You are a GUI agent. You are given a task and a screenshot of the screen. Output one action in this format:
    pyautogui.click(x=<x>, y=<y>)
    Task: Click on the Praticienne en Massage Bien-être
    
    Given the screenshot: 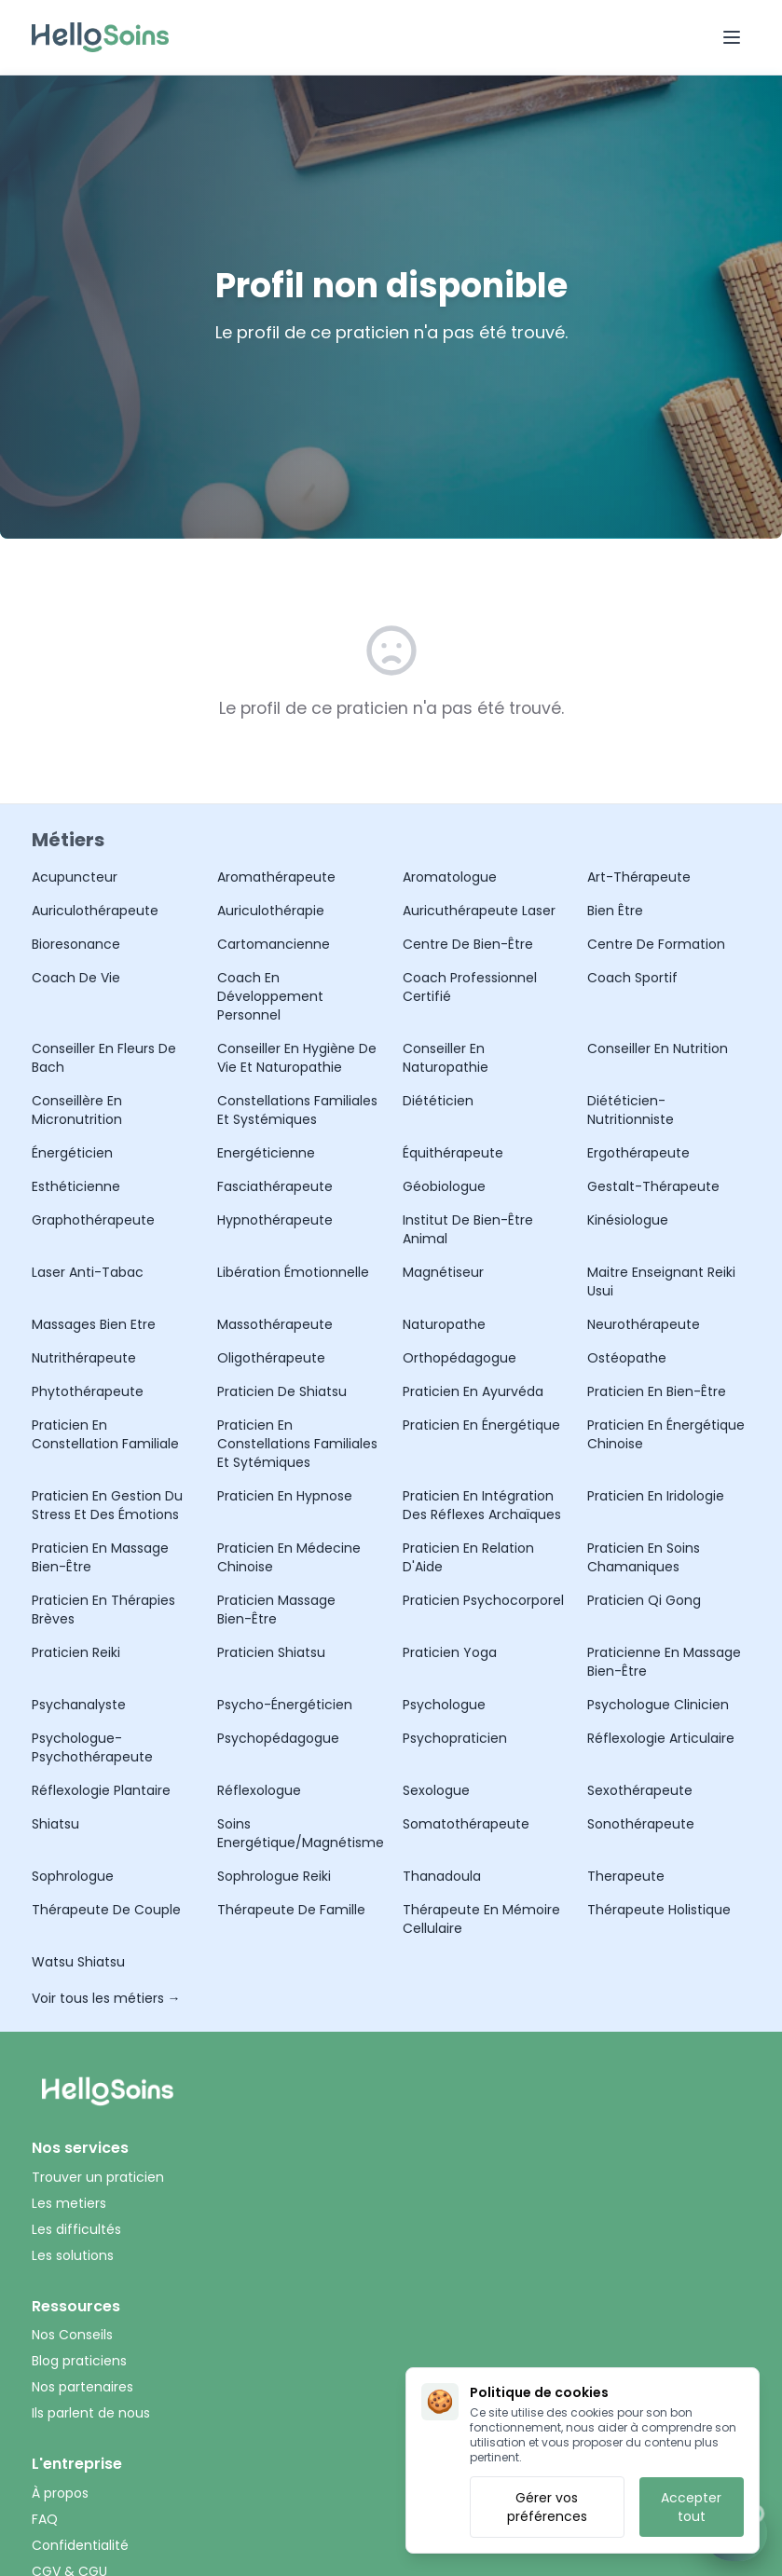 What is the action you would take?
    pyautogui.click(x=664, y=1661)
    